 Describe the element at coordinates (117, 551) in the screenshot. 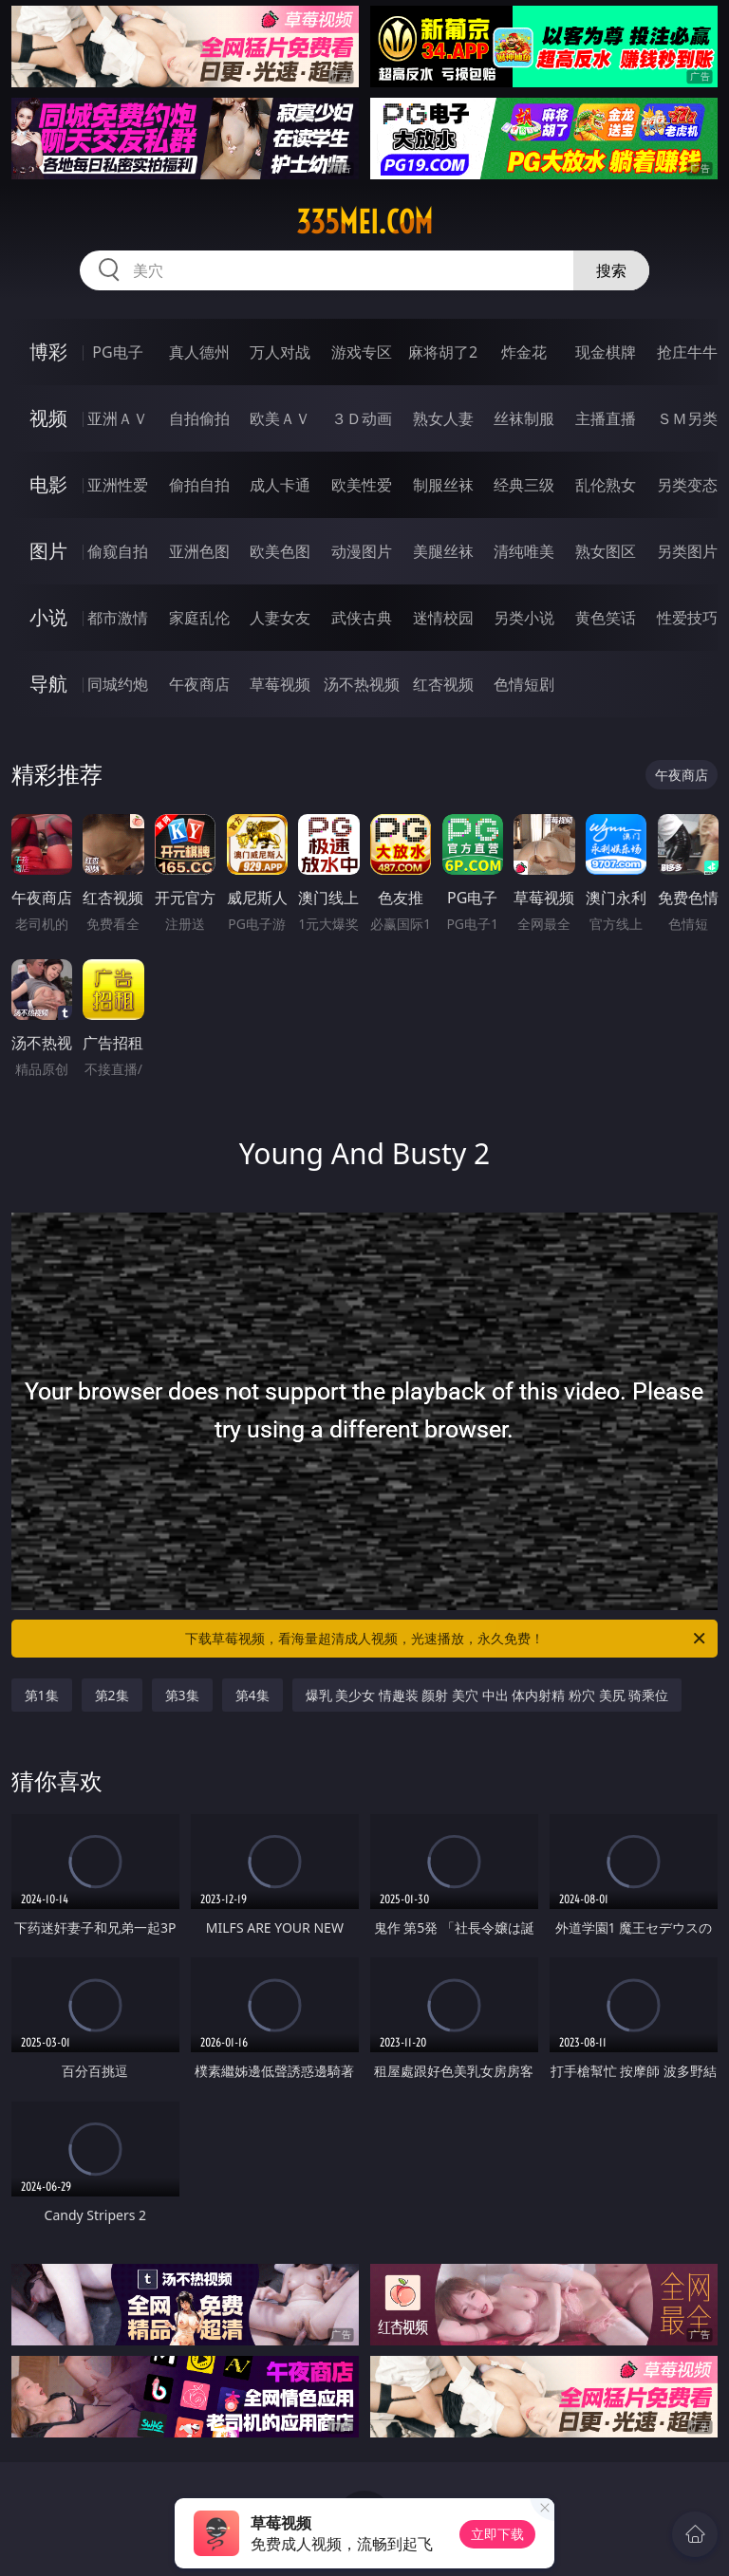

I see `偷窥自拍` at that location.